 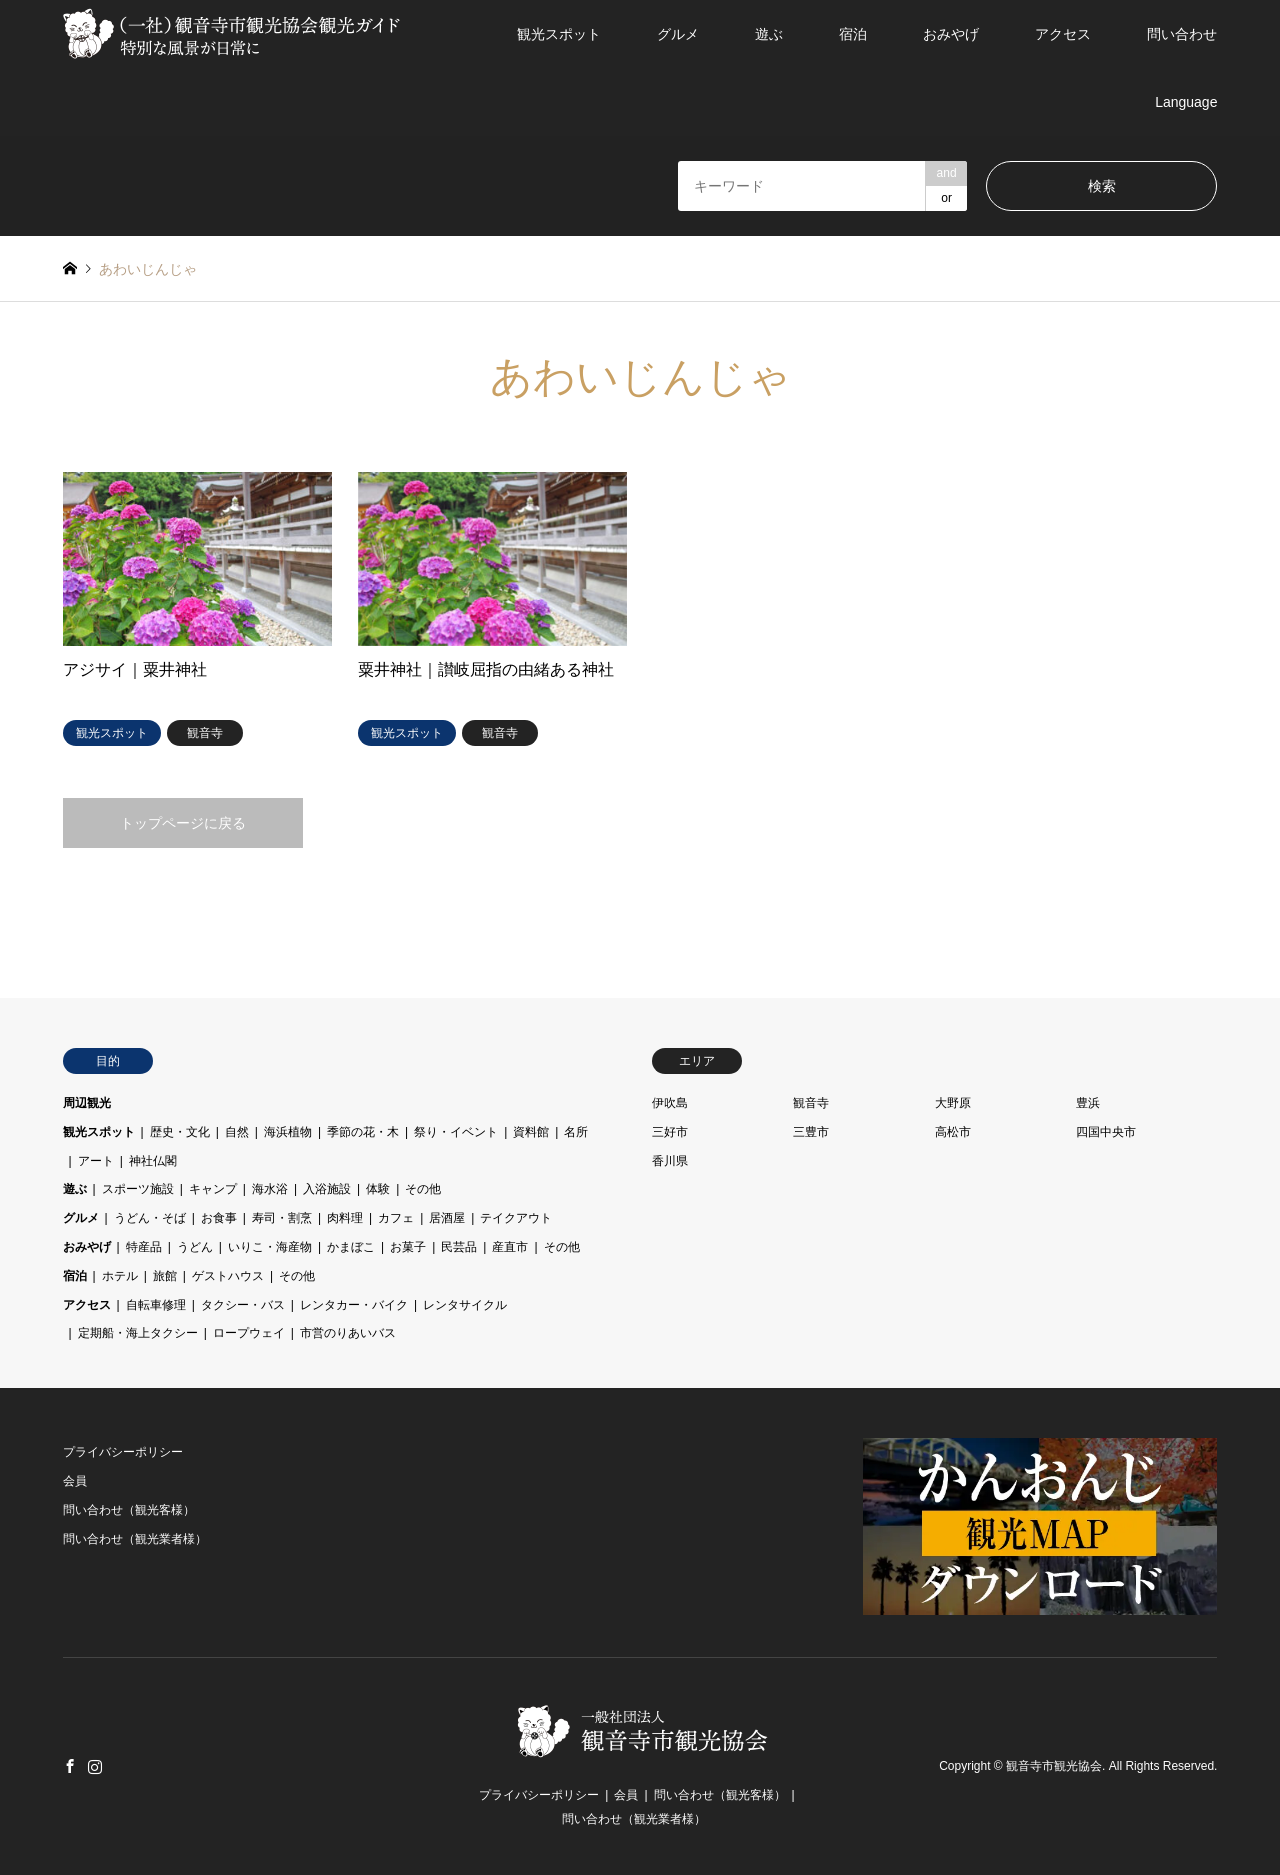 What do you see at coordinates (75, 1481) in the screenshot?
I see `会員` at bounding box center [75, 1481].